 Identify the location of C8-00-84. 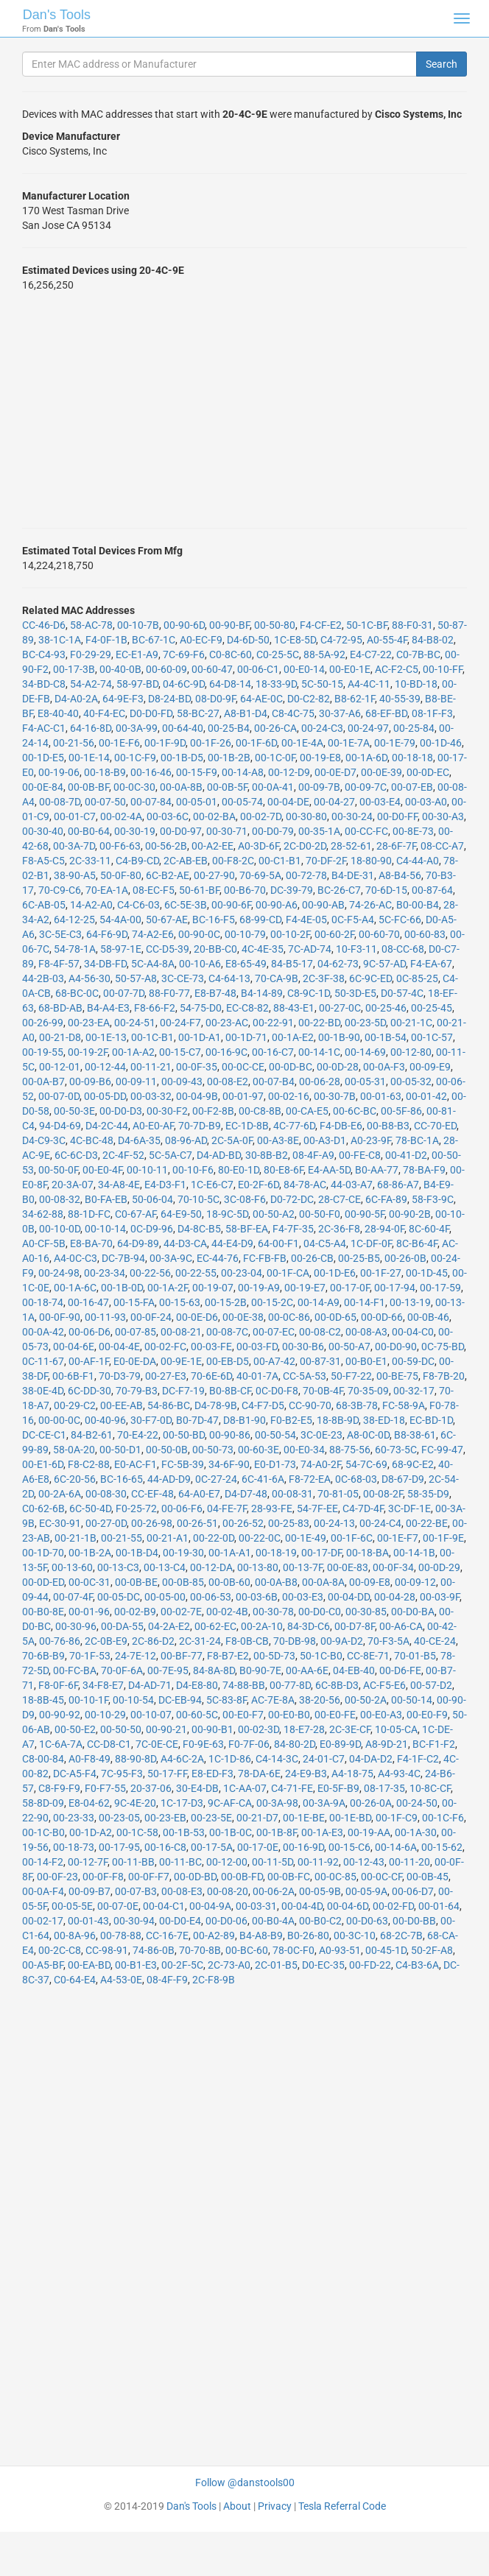
(43, 1759).